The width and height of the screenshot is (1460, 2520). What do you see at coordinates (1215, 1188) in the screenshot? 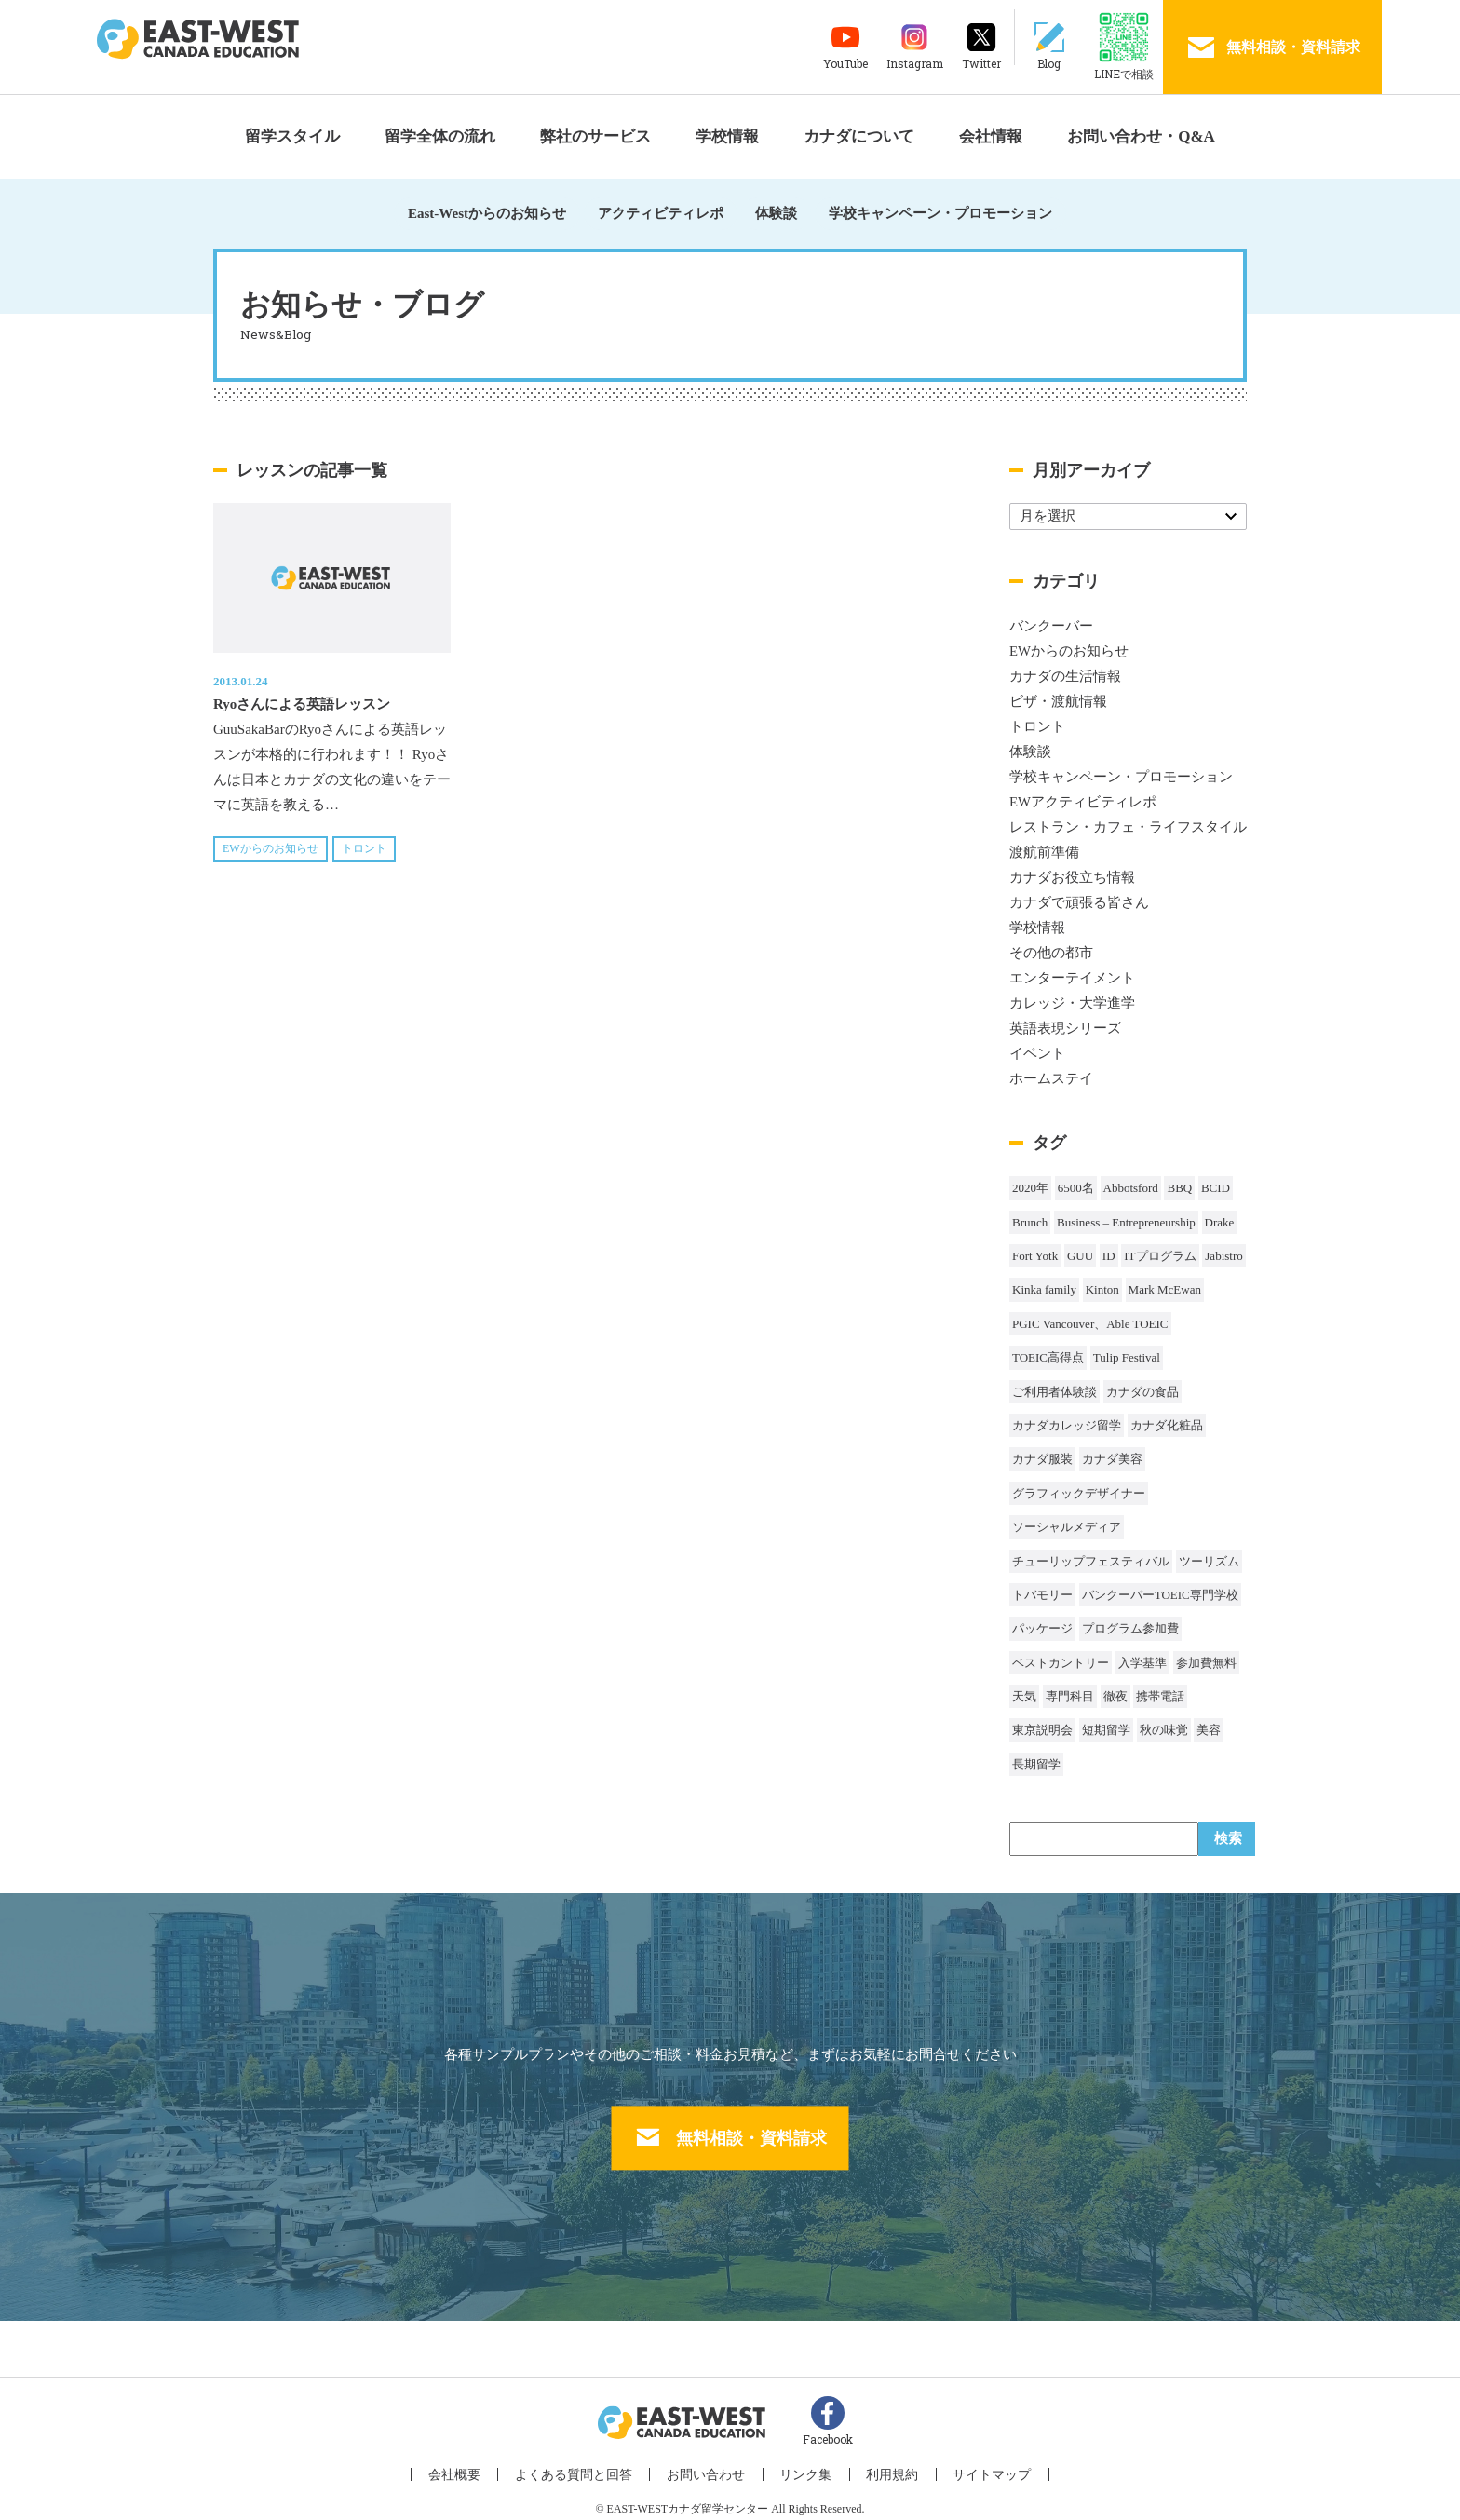
I see `BCID [BCID (1個の項目)]` at bounding box center [1215, 1188].